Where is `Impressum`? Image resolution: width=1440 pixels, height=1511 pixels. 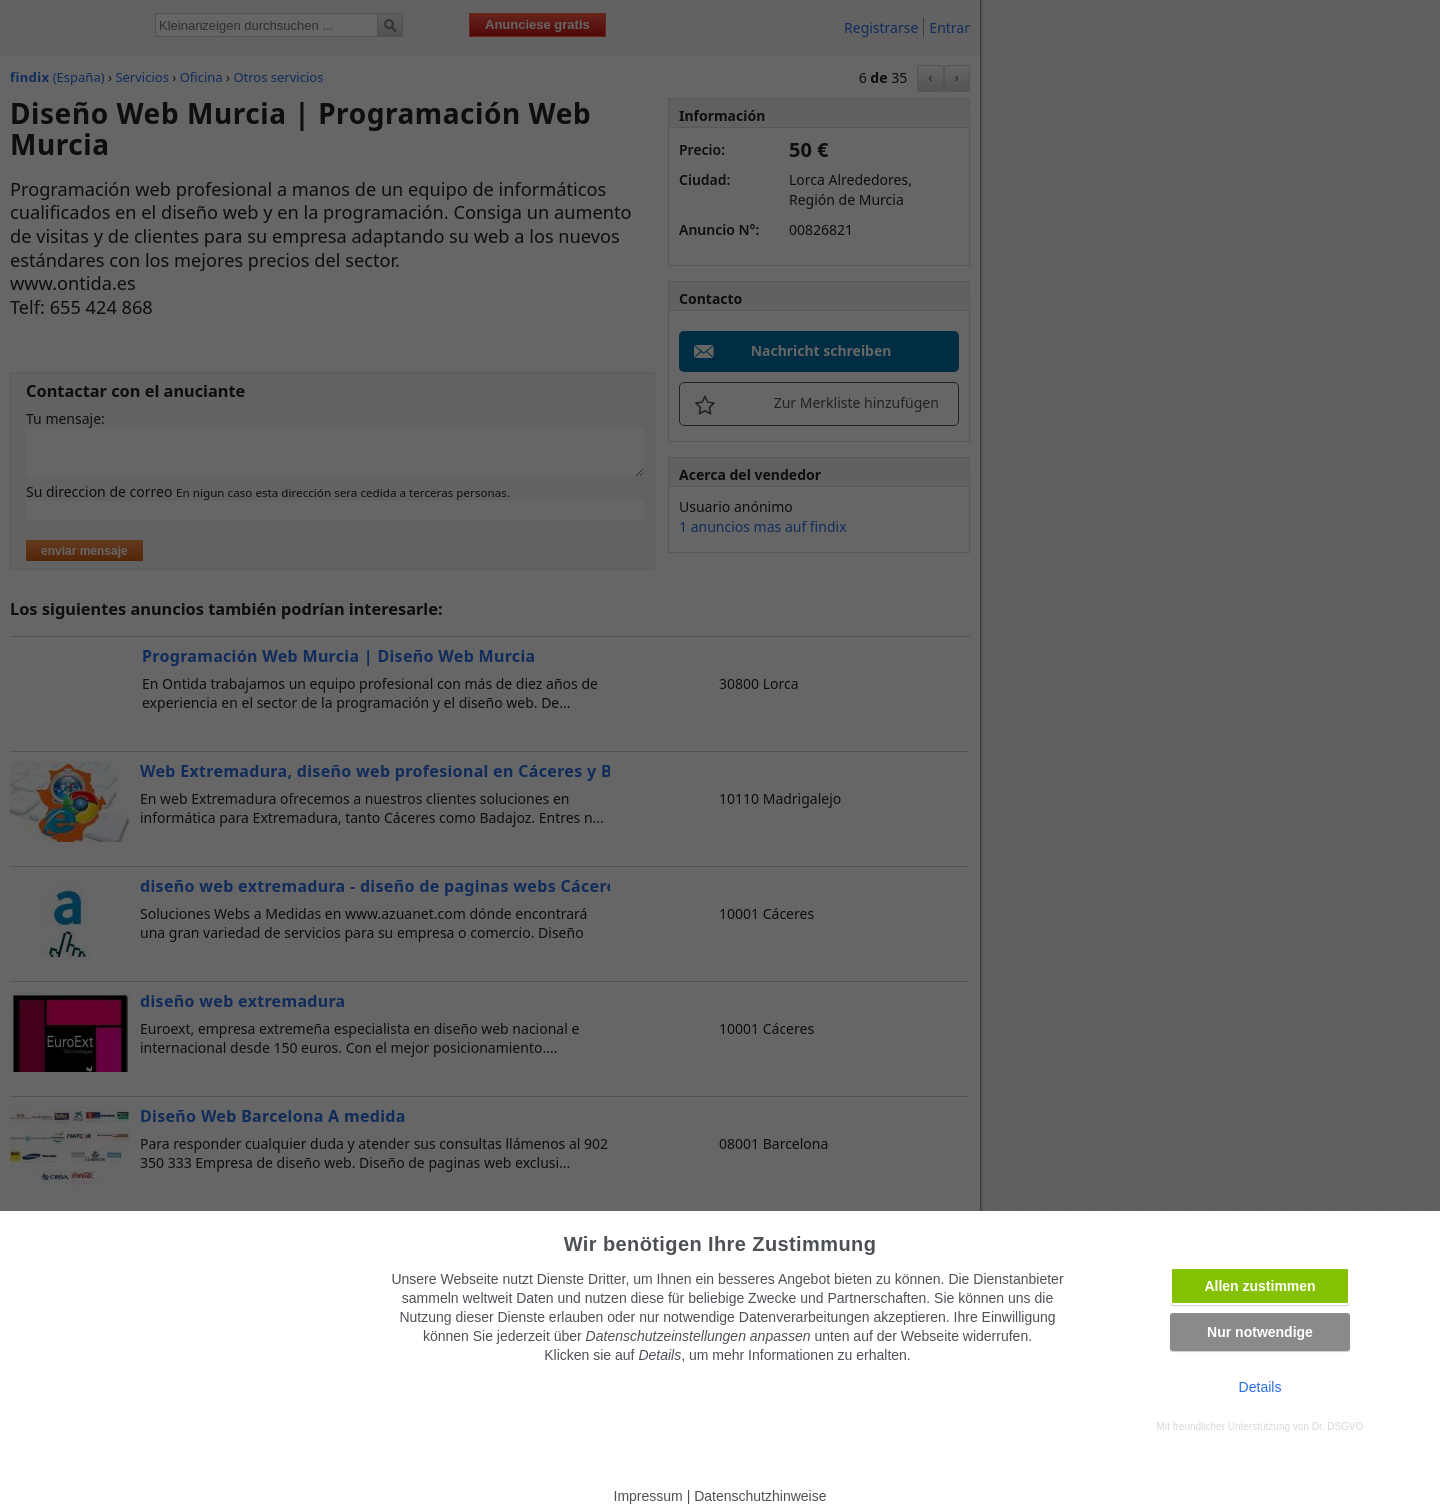
Impressum is located at coordinates (648, 1496).